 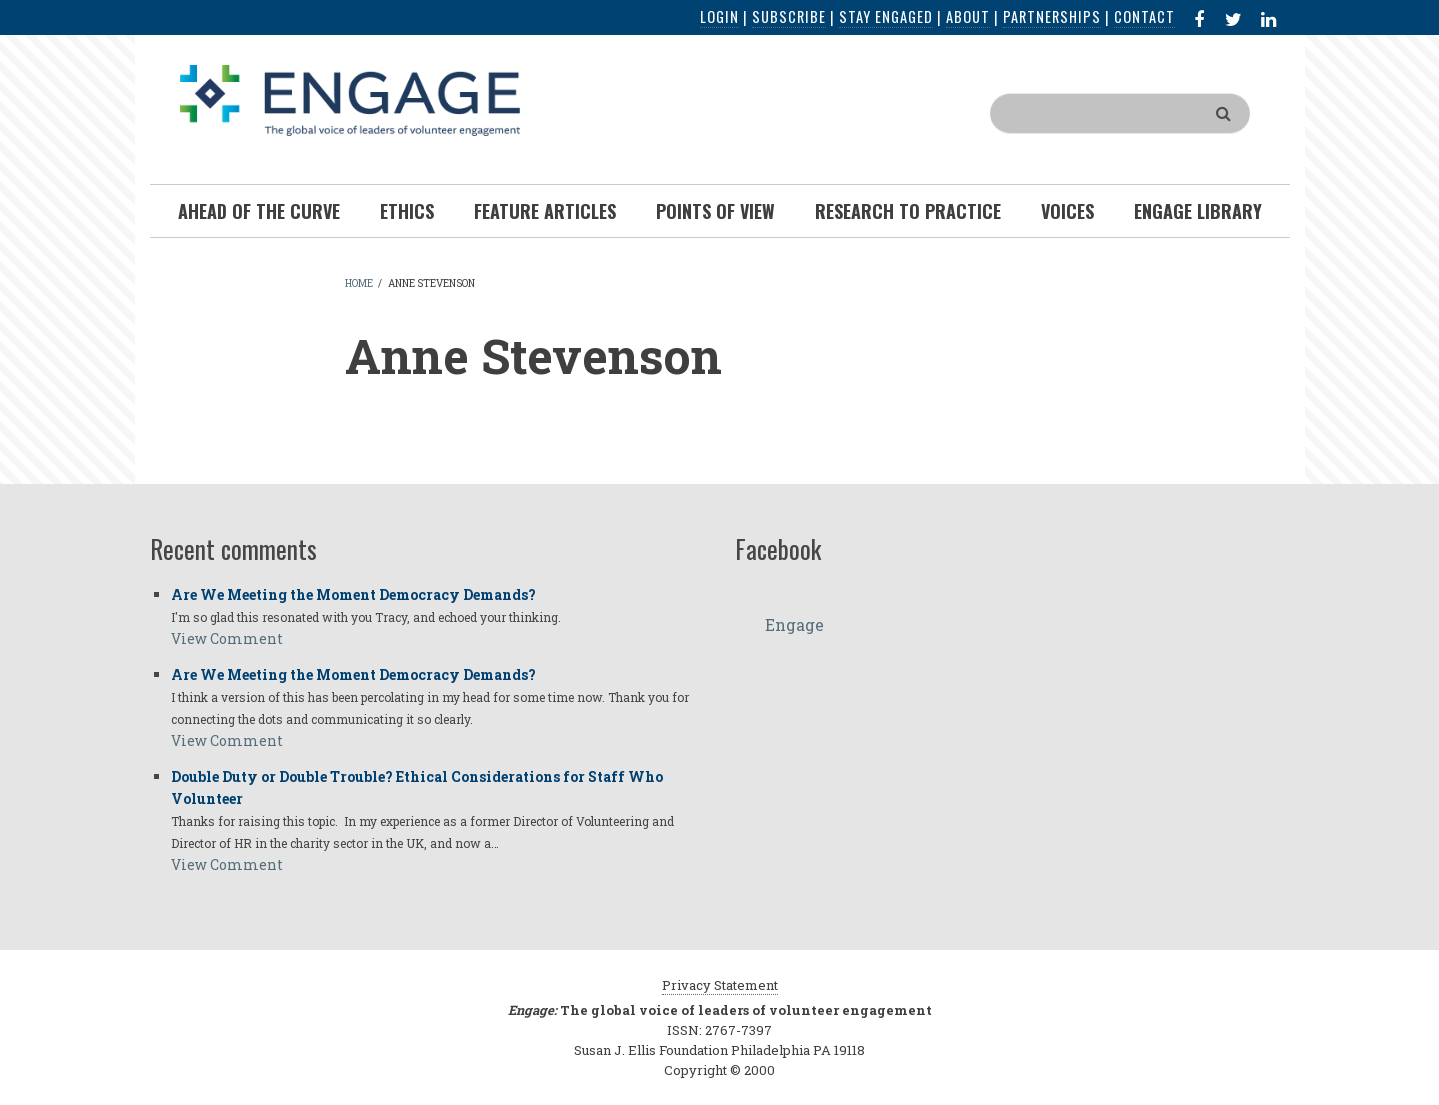 What do you see at coordinates (407, 211) in the screenshot?
I see `Ethics [menuitem]` at bounding box center [407, 211].